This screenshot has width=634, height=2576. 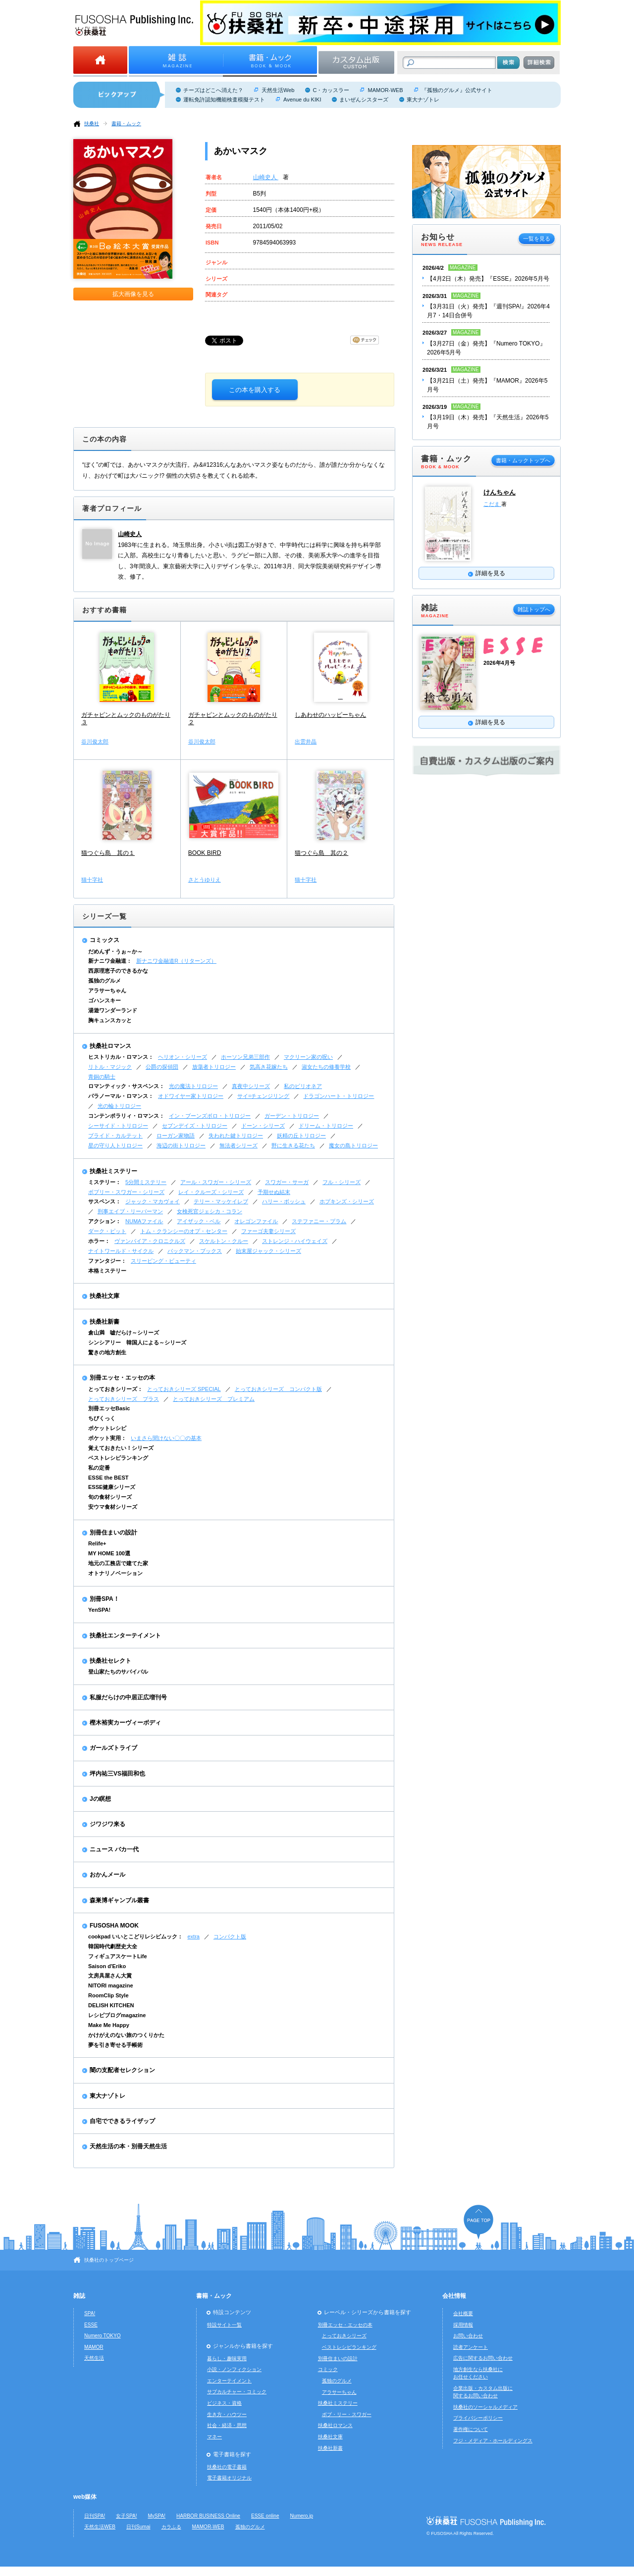 What do you see at coordinates (209, 1211) in the screenshot?
I see `女検死官ジェシカ・コラン` at bounding box center [209, 1211].